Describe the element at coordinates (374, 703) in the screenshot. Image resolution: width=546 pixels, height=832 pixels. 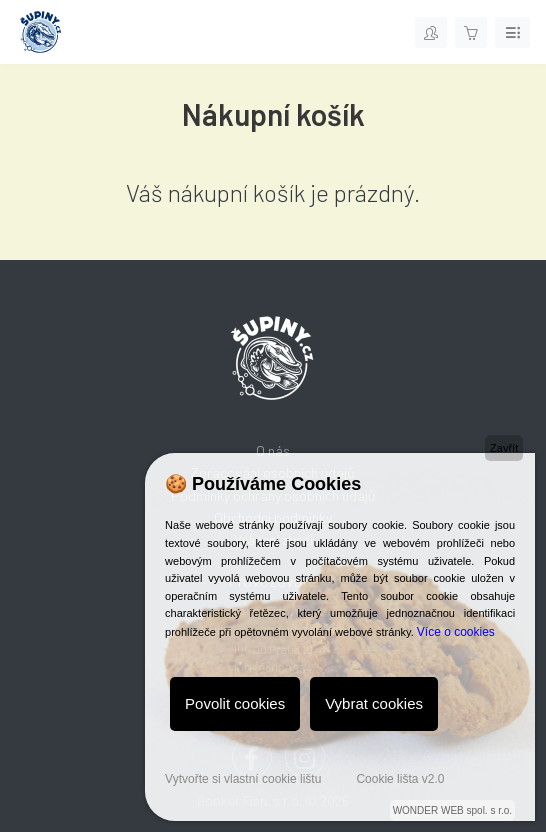
I see `Vybrat cookies` at that location.